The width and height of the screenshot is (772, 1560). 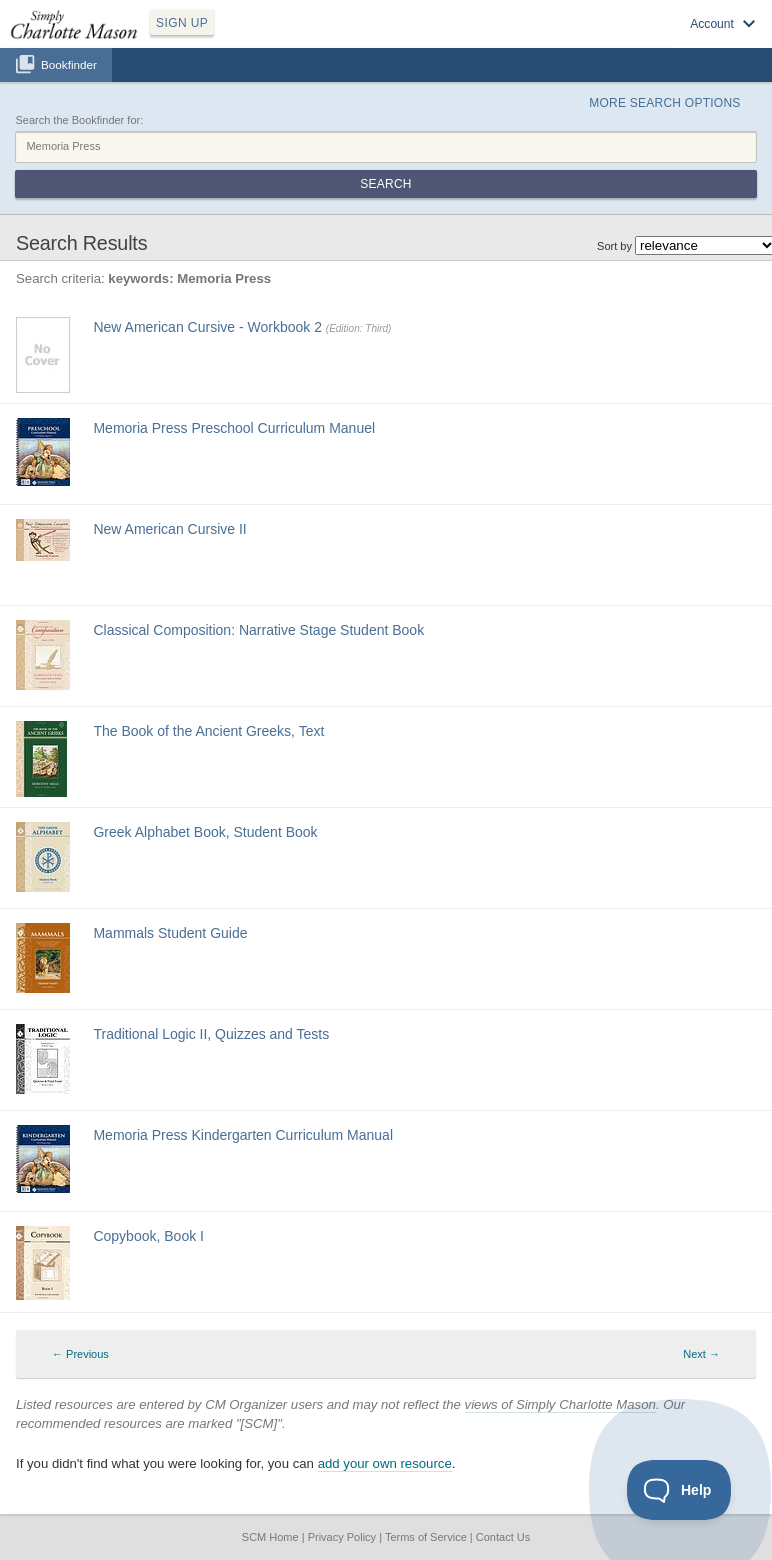 I want to click on Memoria Press Kindergarten Curriculum Manual, so click(x=243, y=1135).